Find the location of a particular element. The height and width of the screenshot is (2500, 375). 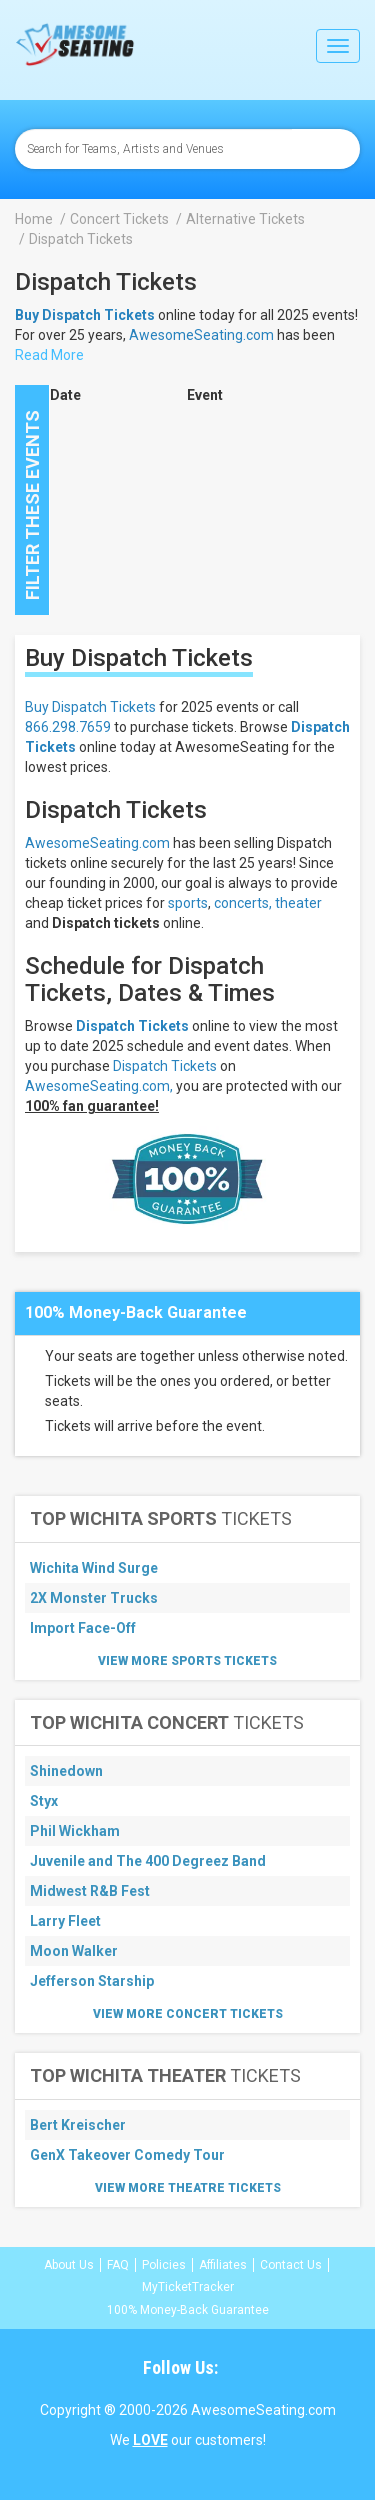

Larry Fleet is located at coordinates (65, 1921).